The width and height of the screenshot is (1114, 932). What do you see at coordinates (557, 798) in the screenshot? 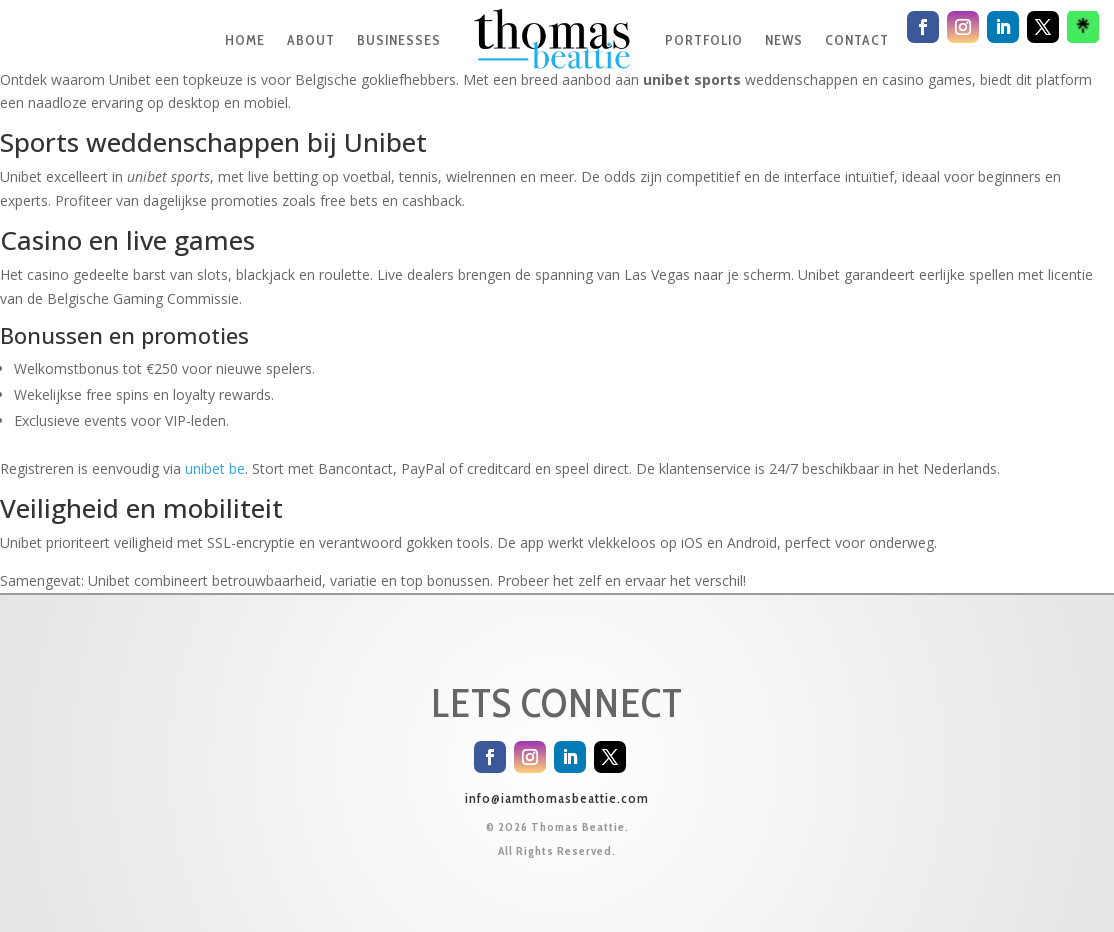
I see `info@iamthomasbeattie.com` at bounding box center [557, 798].